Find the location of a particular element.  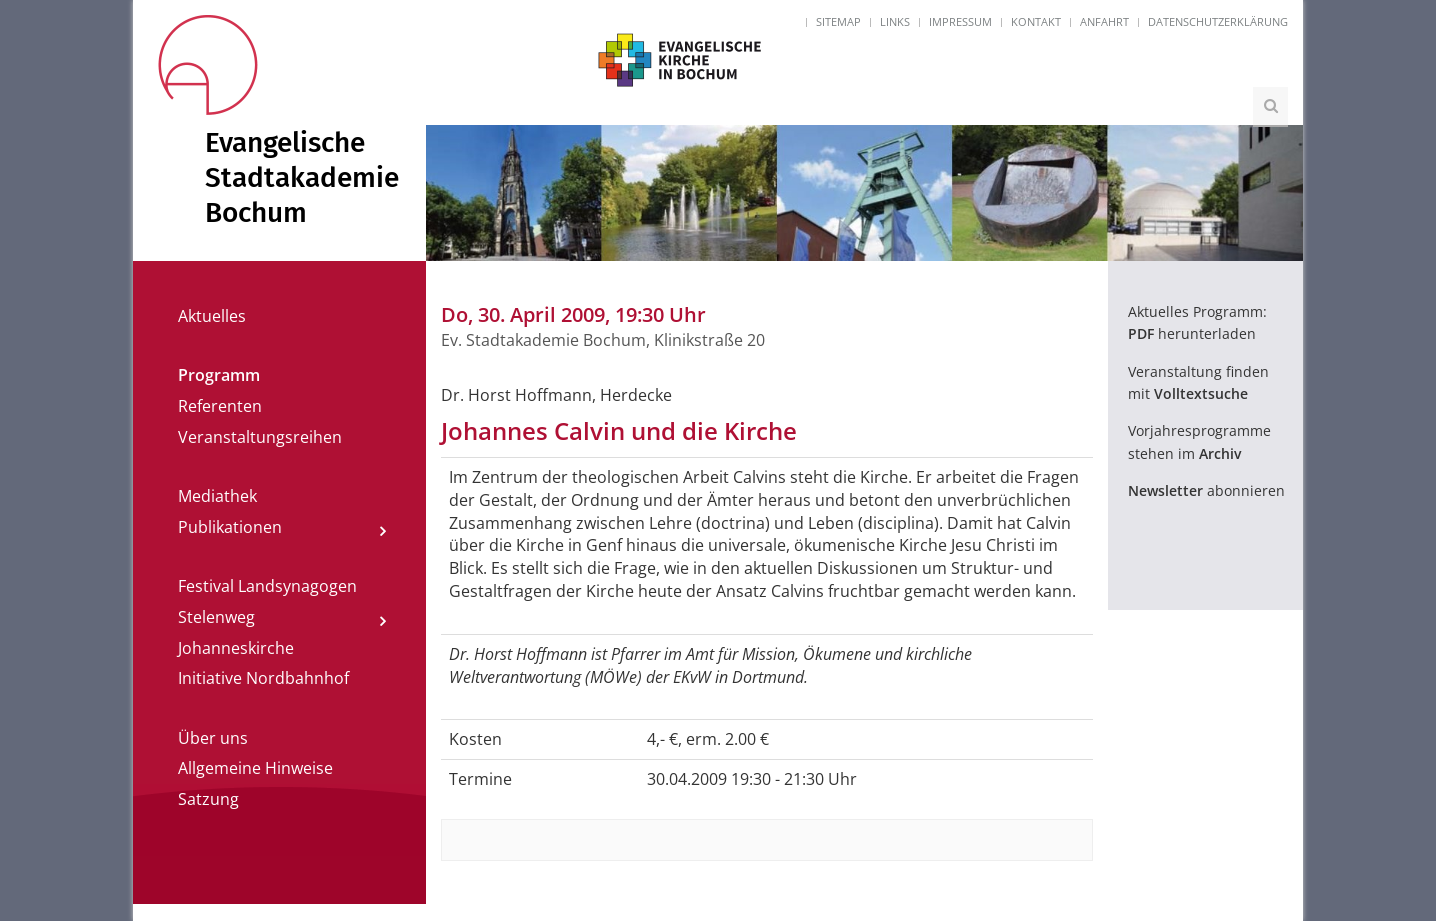

abonnieren is located at coordinates (1206, 490).